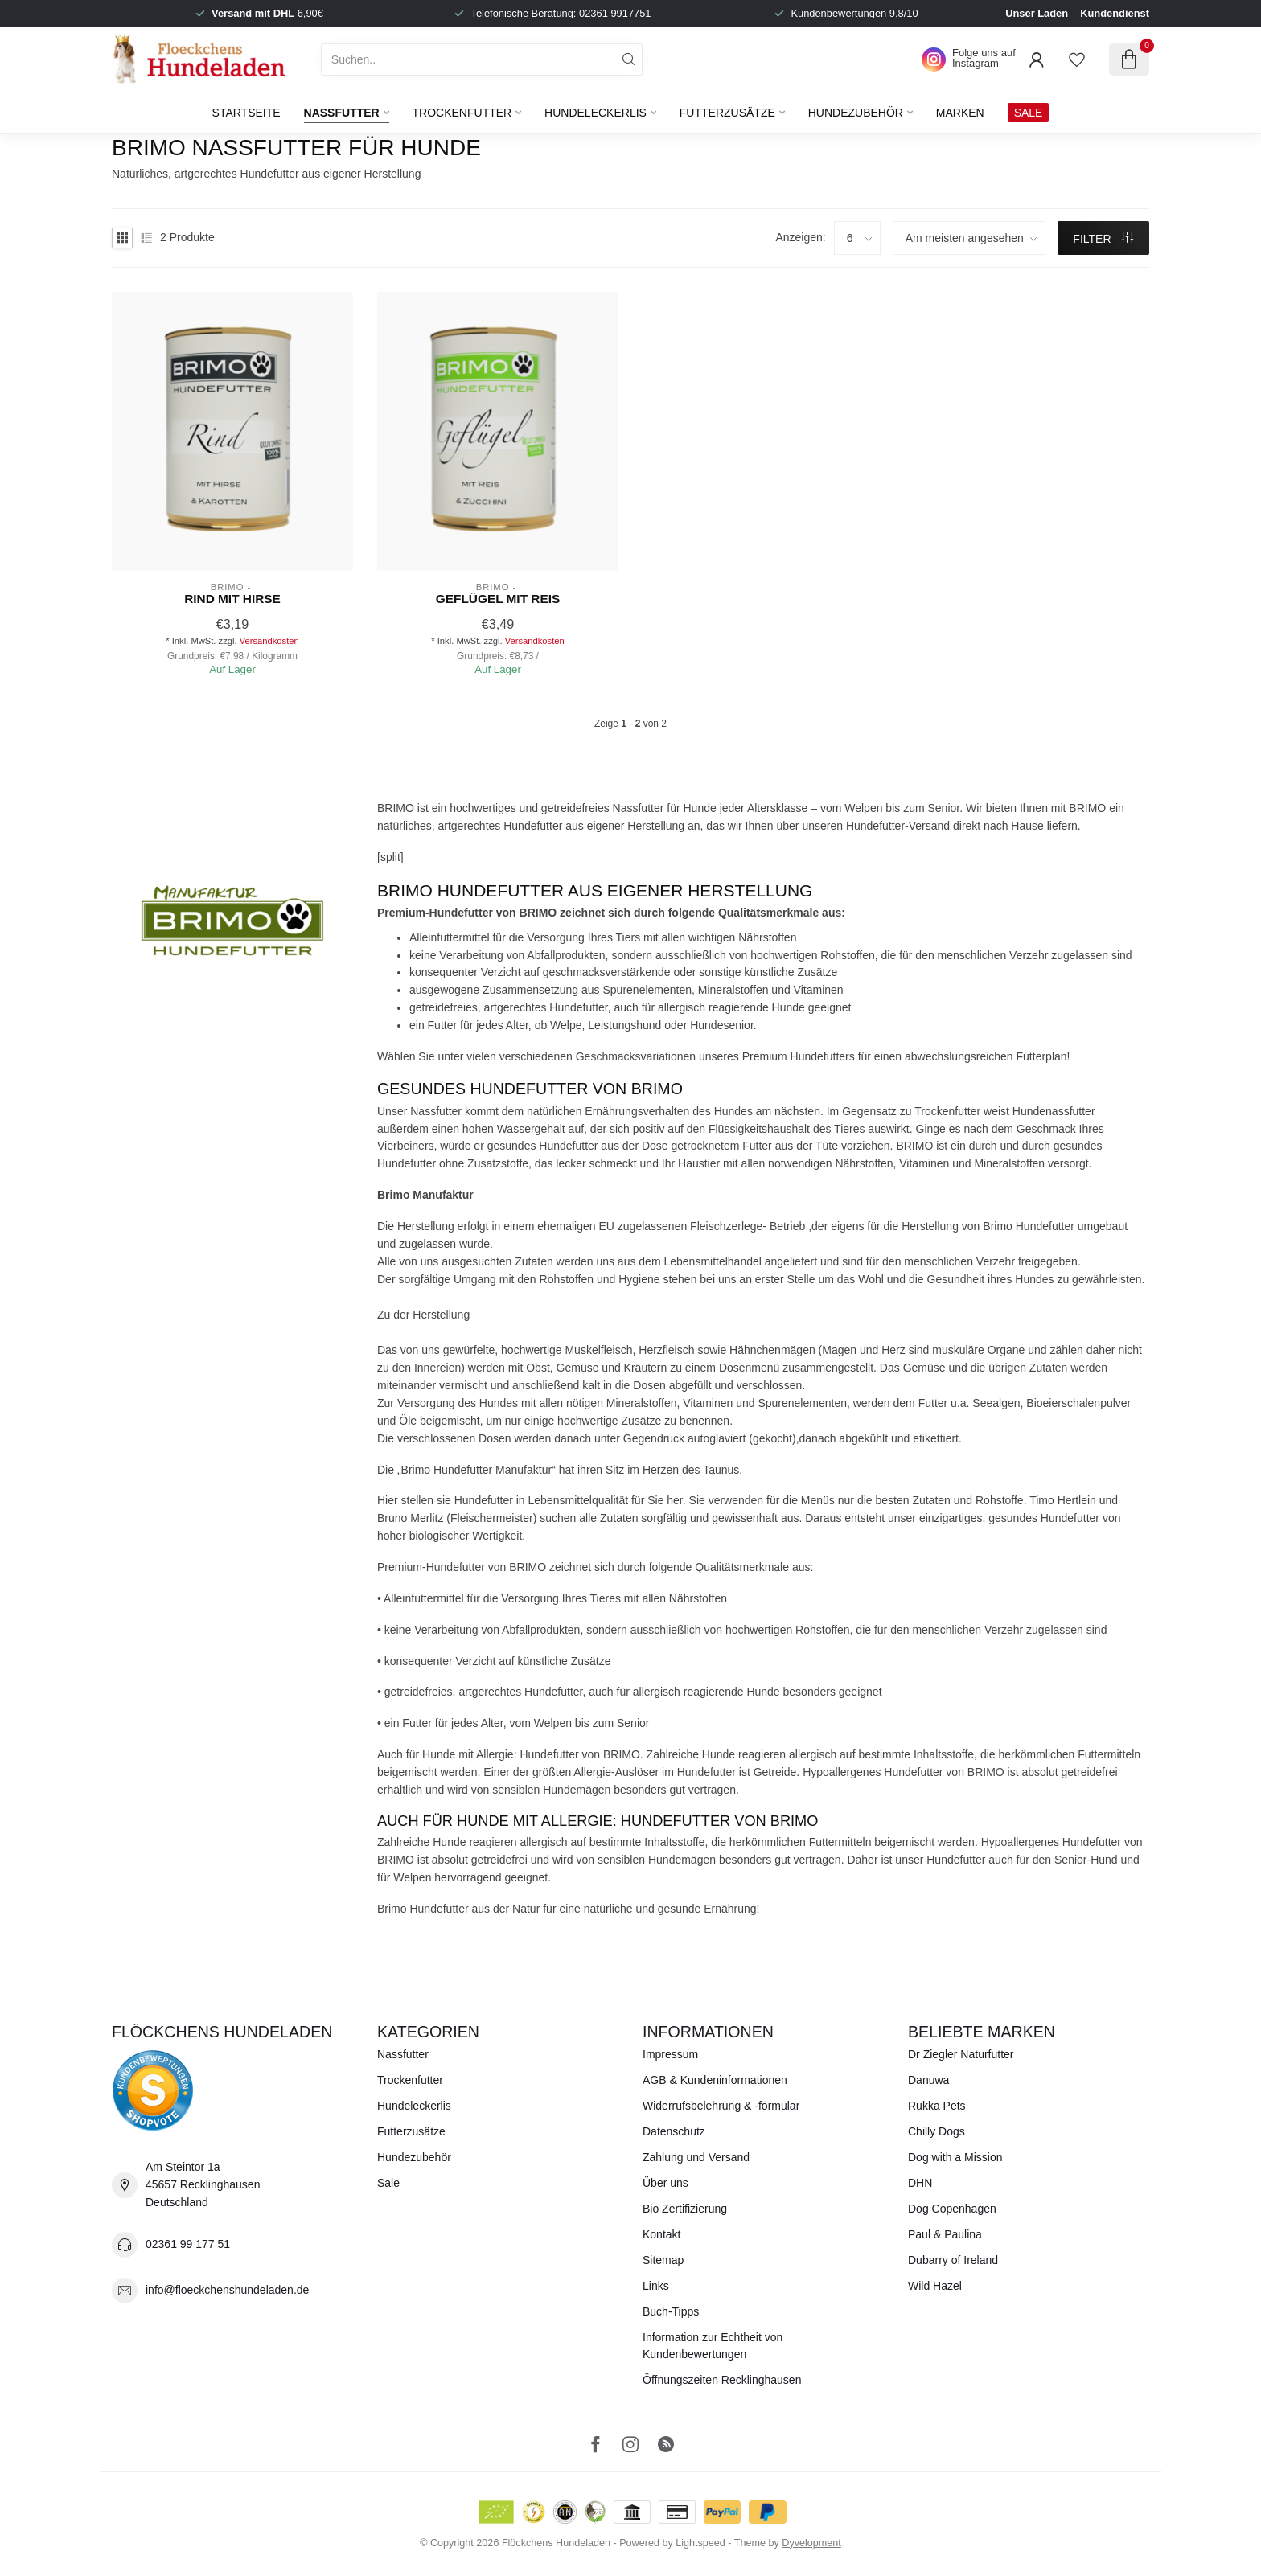  I want to click on Geflügel mit Reis, so click(498, 598).